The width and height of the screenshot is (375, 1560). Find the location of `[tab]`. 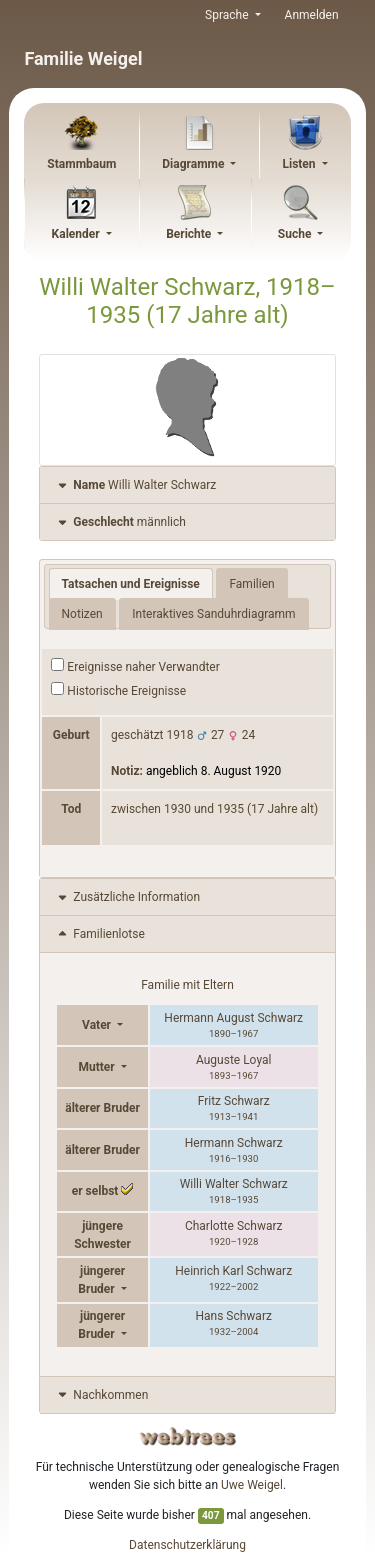

[tab] is located at coordinates (187, 485).